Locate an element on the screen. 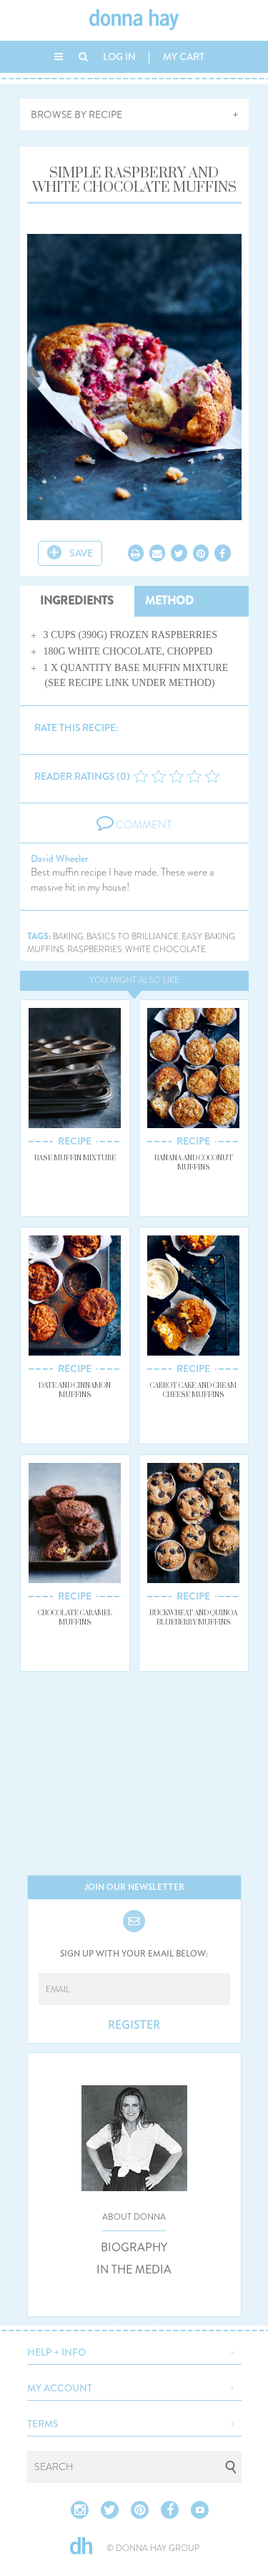  white chocolate is located at coordinates (165, 950).